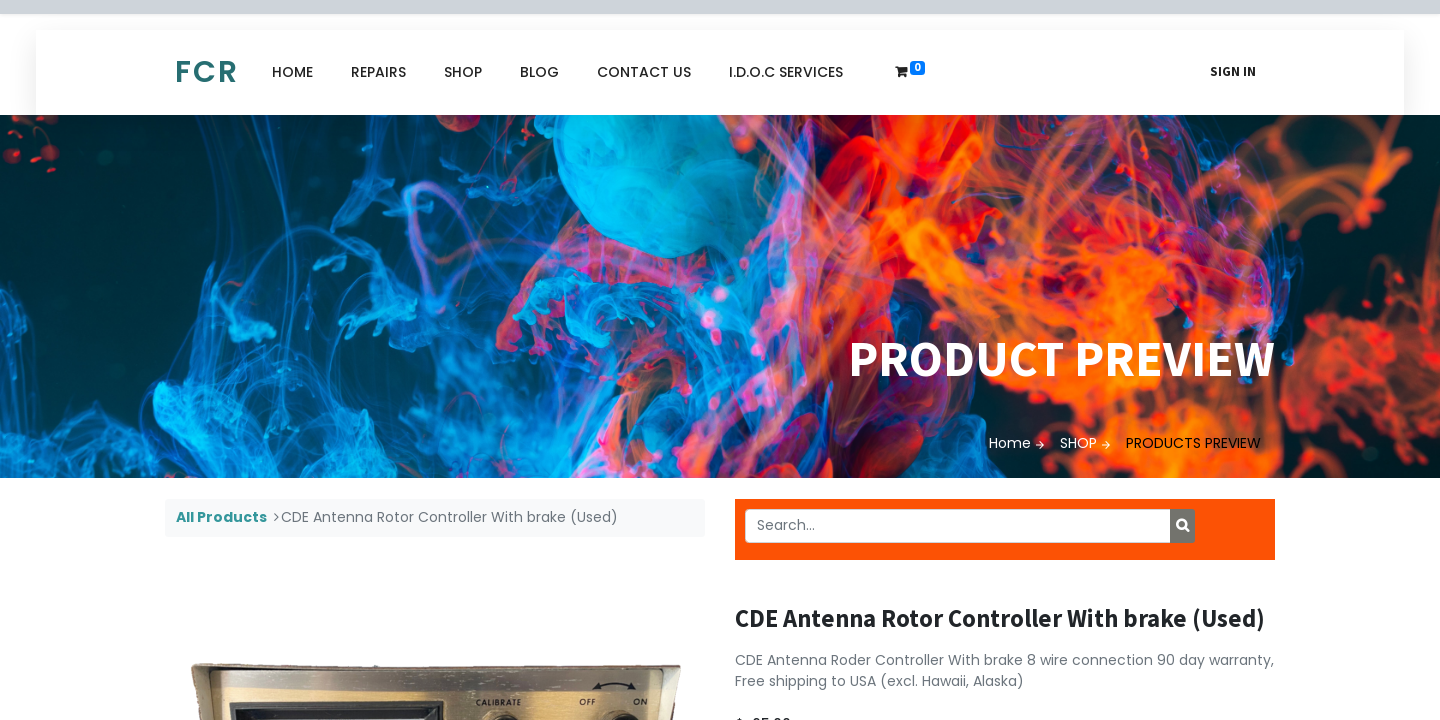 The image size is (1440, 720). Describe the element at coordinates (1010, 443) in the screenshot. I see `Home` at that location.